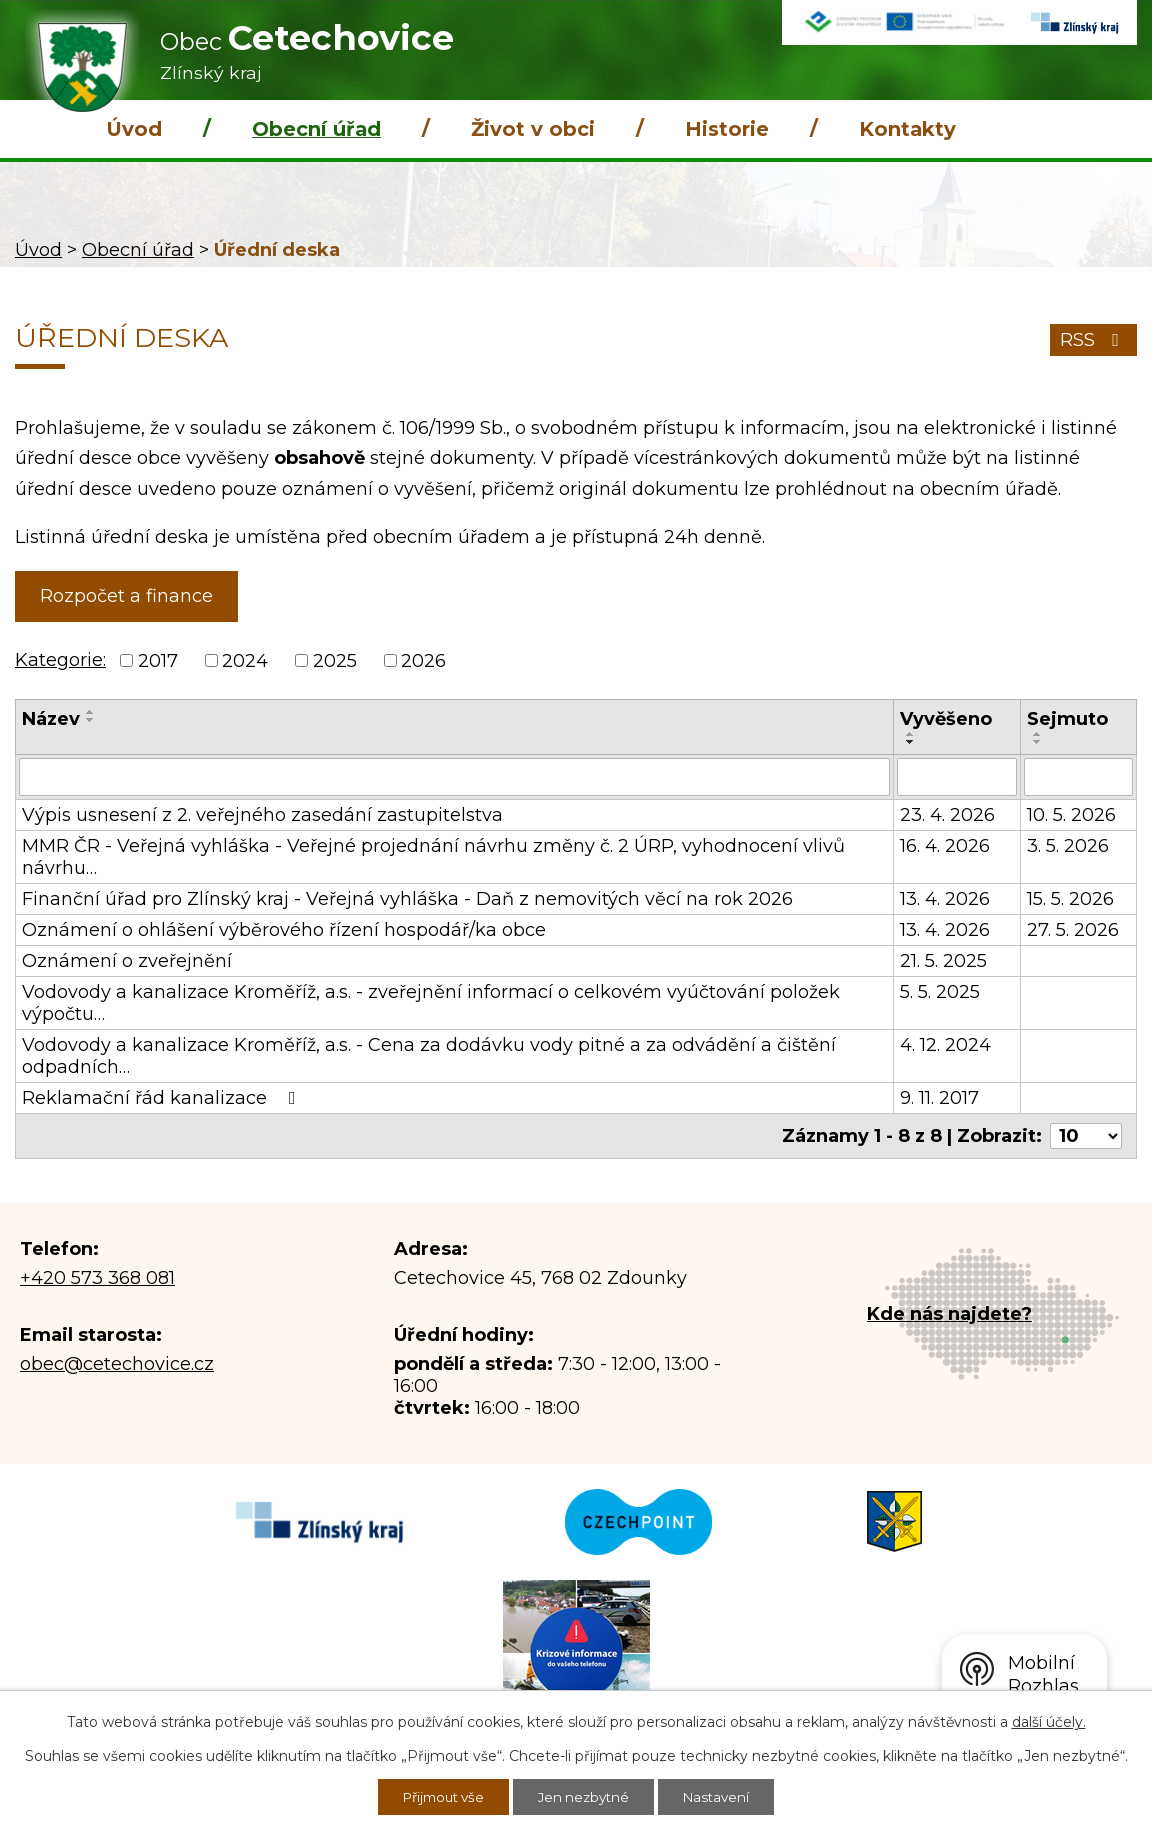 Image resolution: width=1152 pixels, height=1825 pixels. What do you see at coordinates (1049, 1720) in the screenshot?
I see `další účely.` at bounding box center [1049, 1720].